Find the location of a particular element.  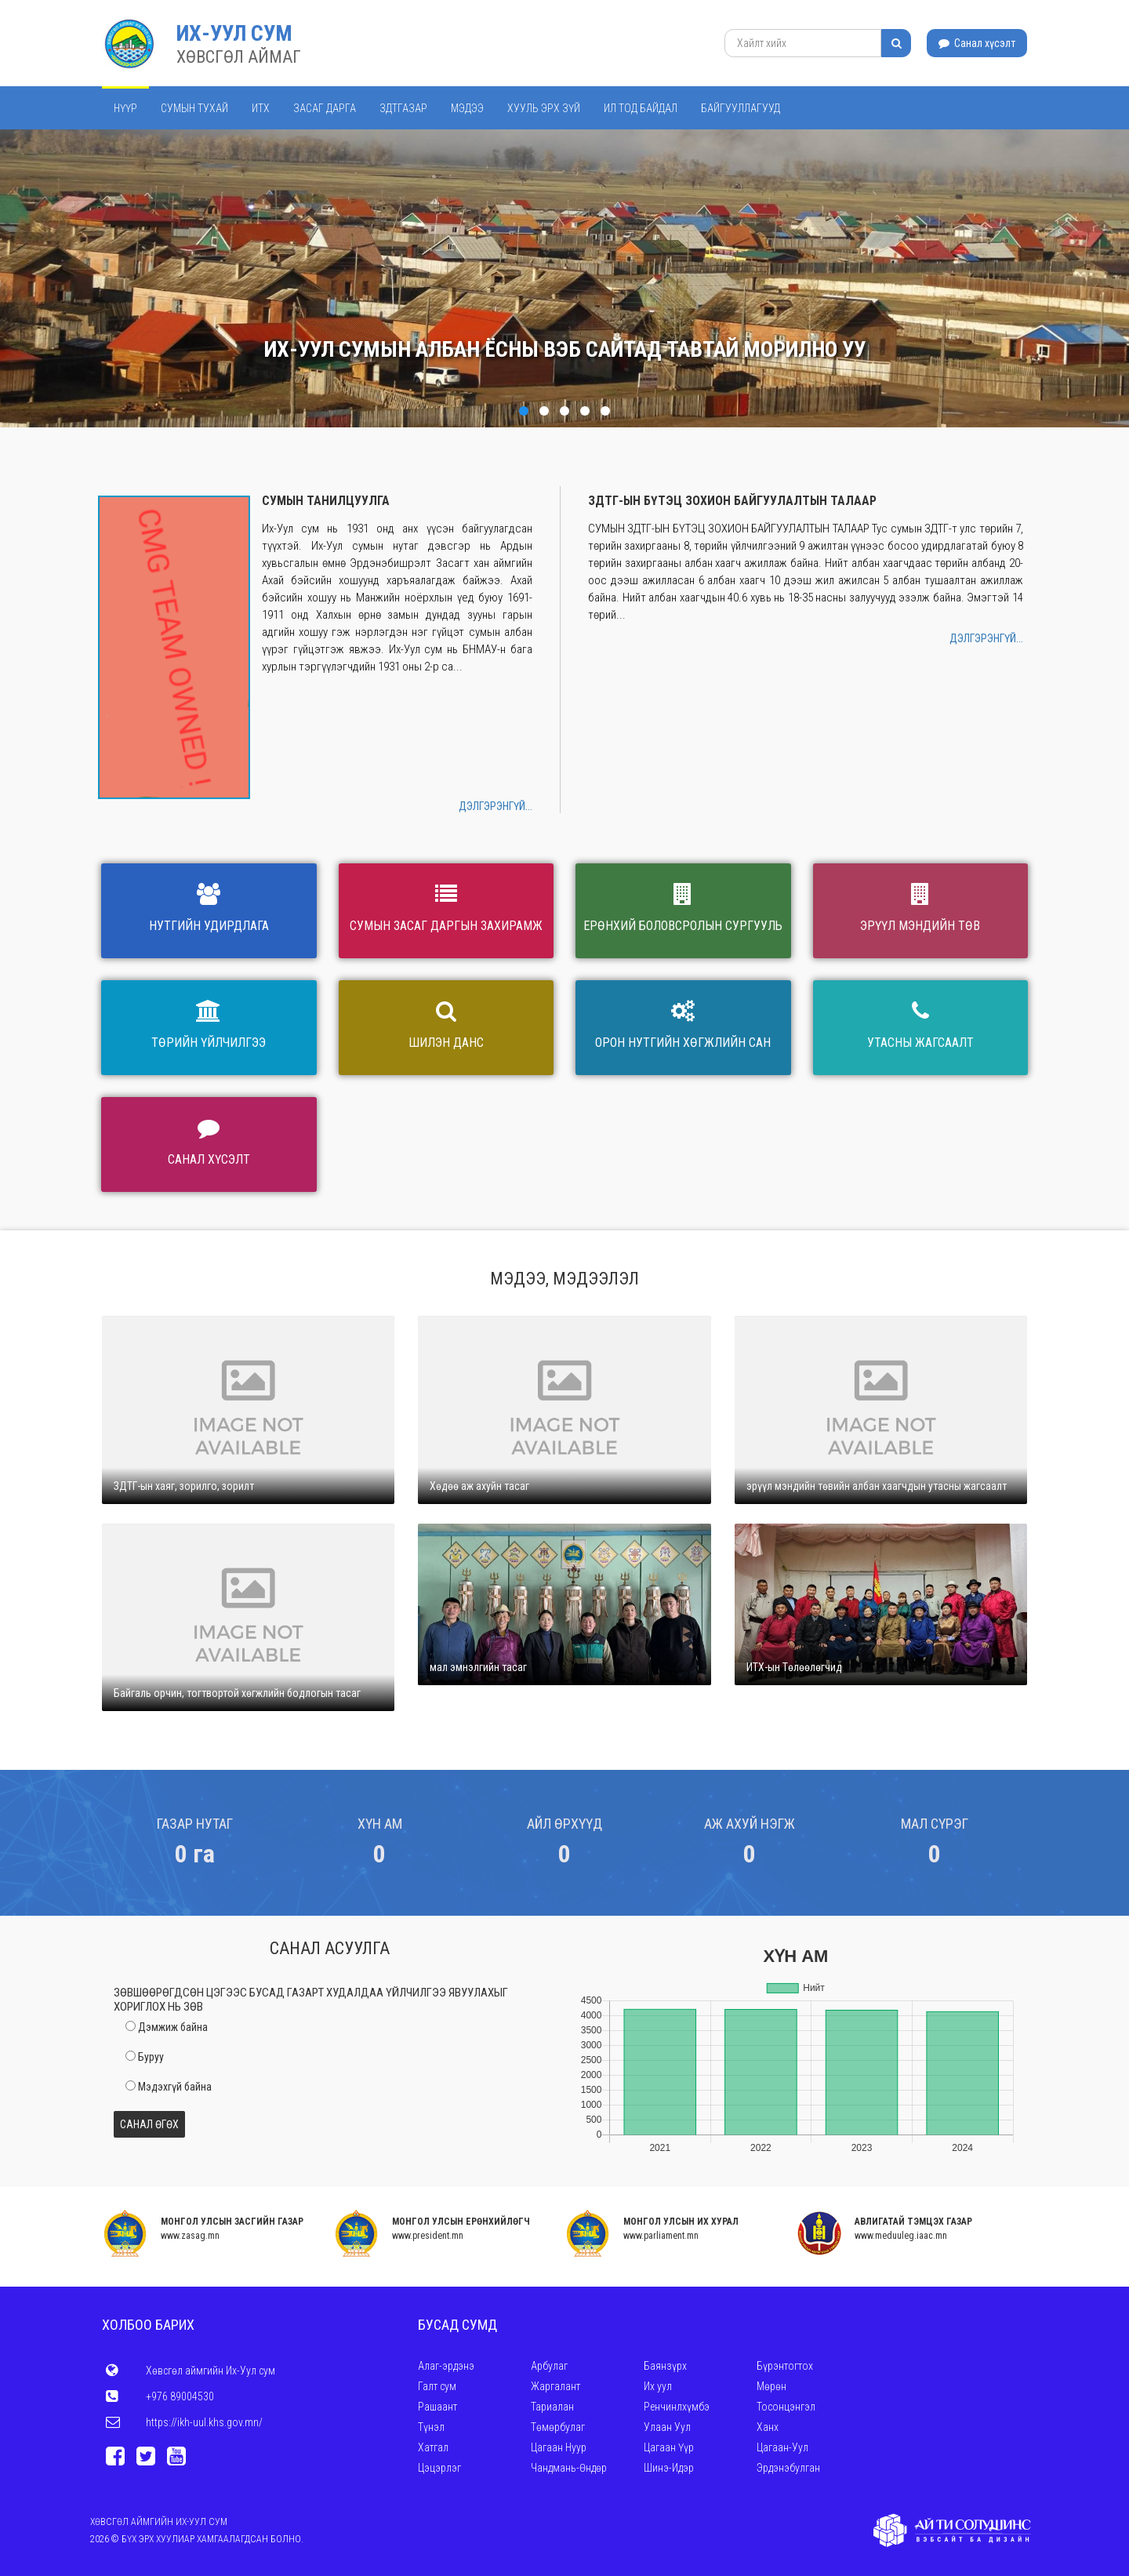

Алаг-эрдэнэ is located at coordinates (446, 2366).